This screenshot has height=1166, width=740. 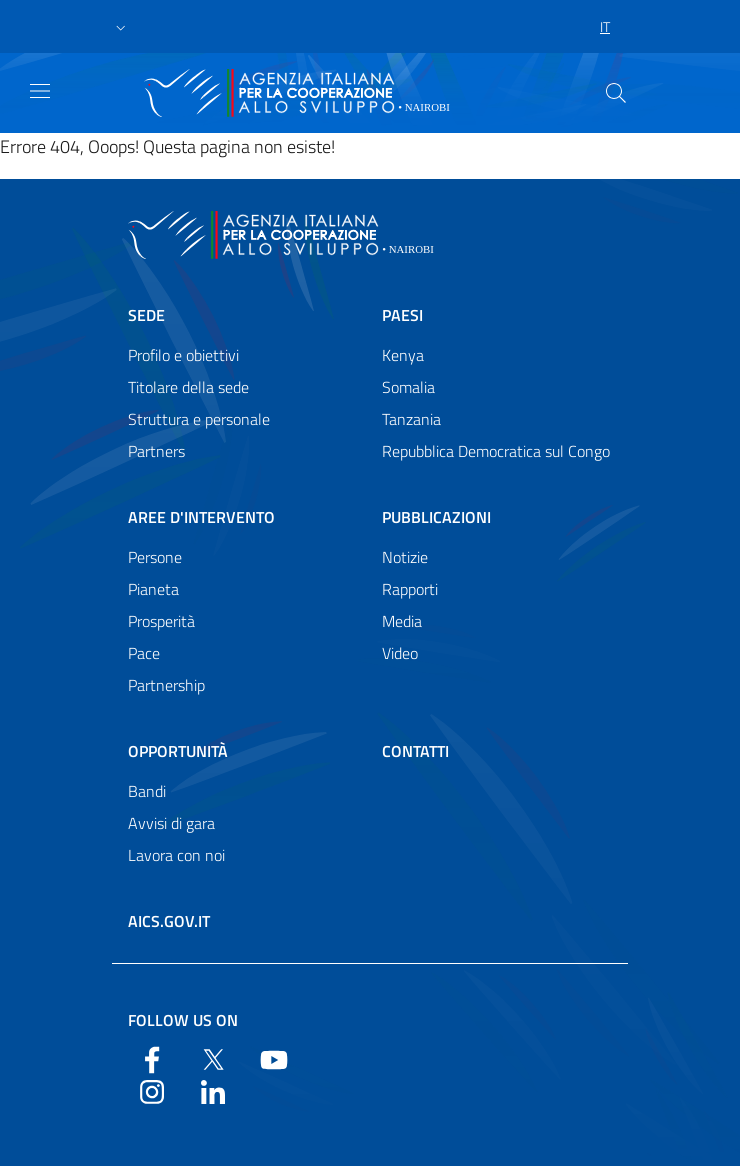 I want to click on Media, so click(x=402, y=621).